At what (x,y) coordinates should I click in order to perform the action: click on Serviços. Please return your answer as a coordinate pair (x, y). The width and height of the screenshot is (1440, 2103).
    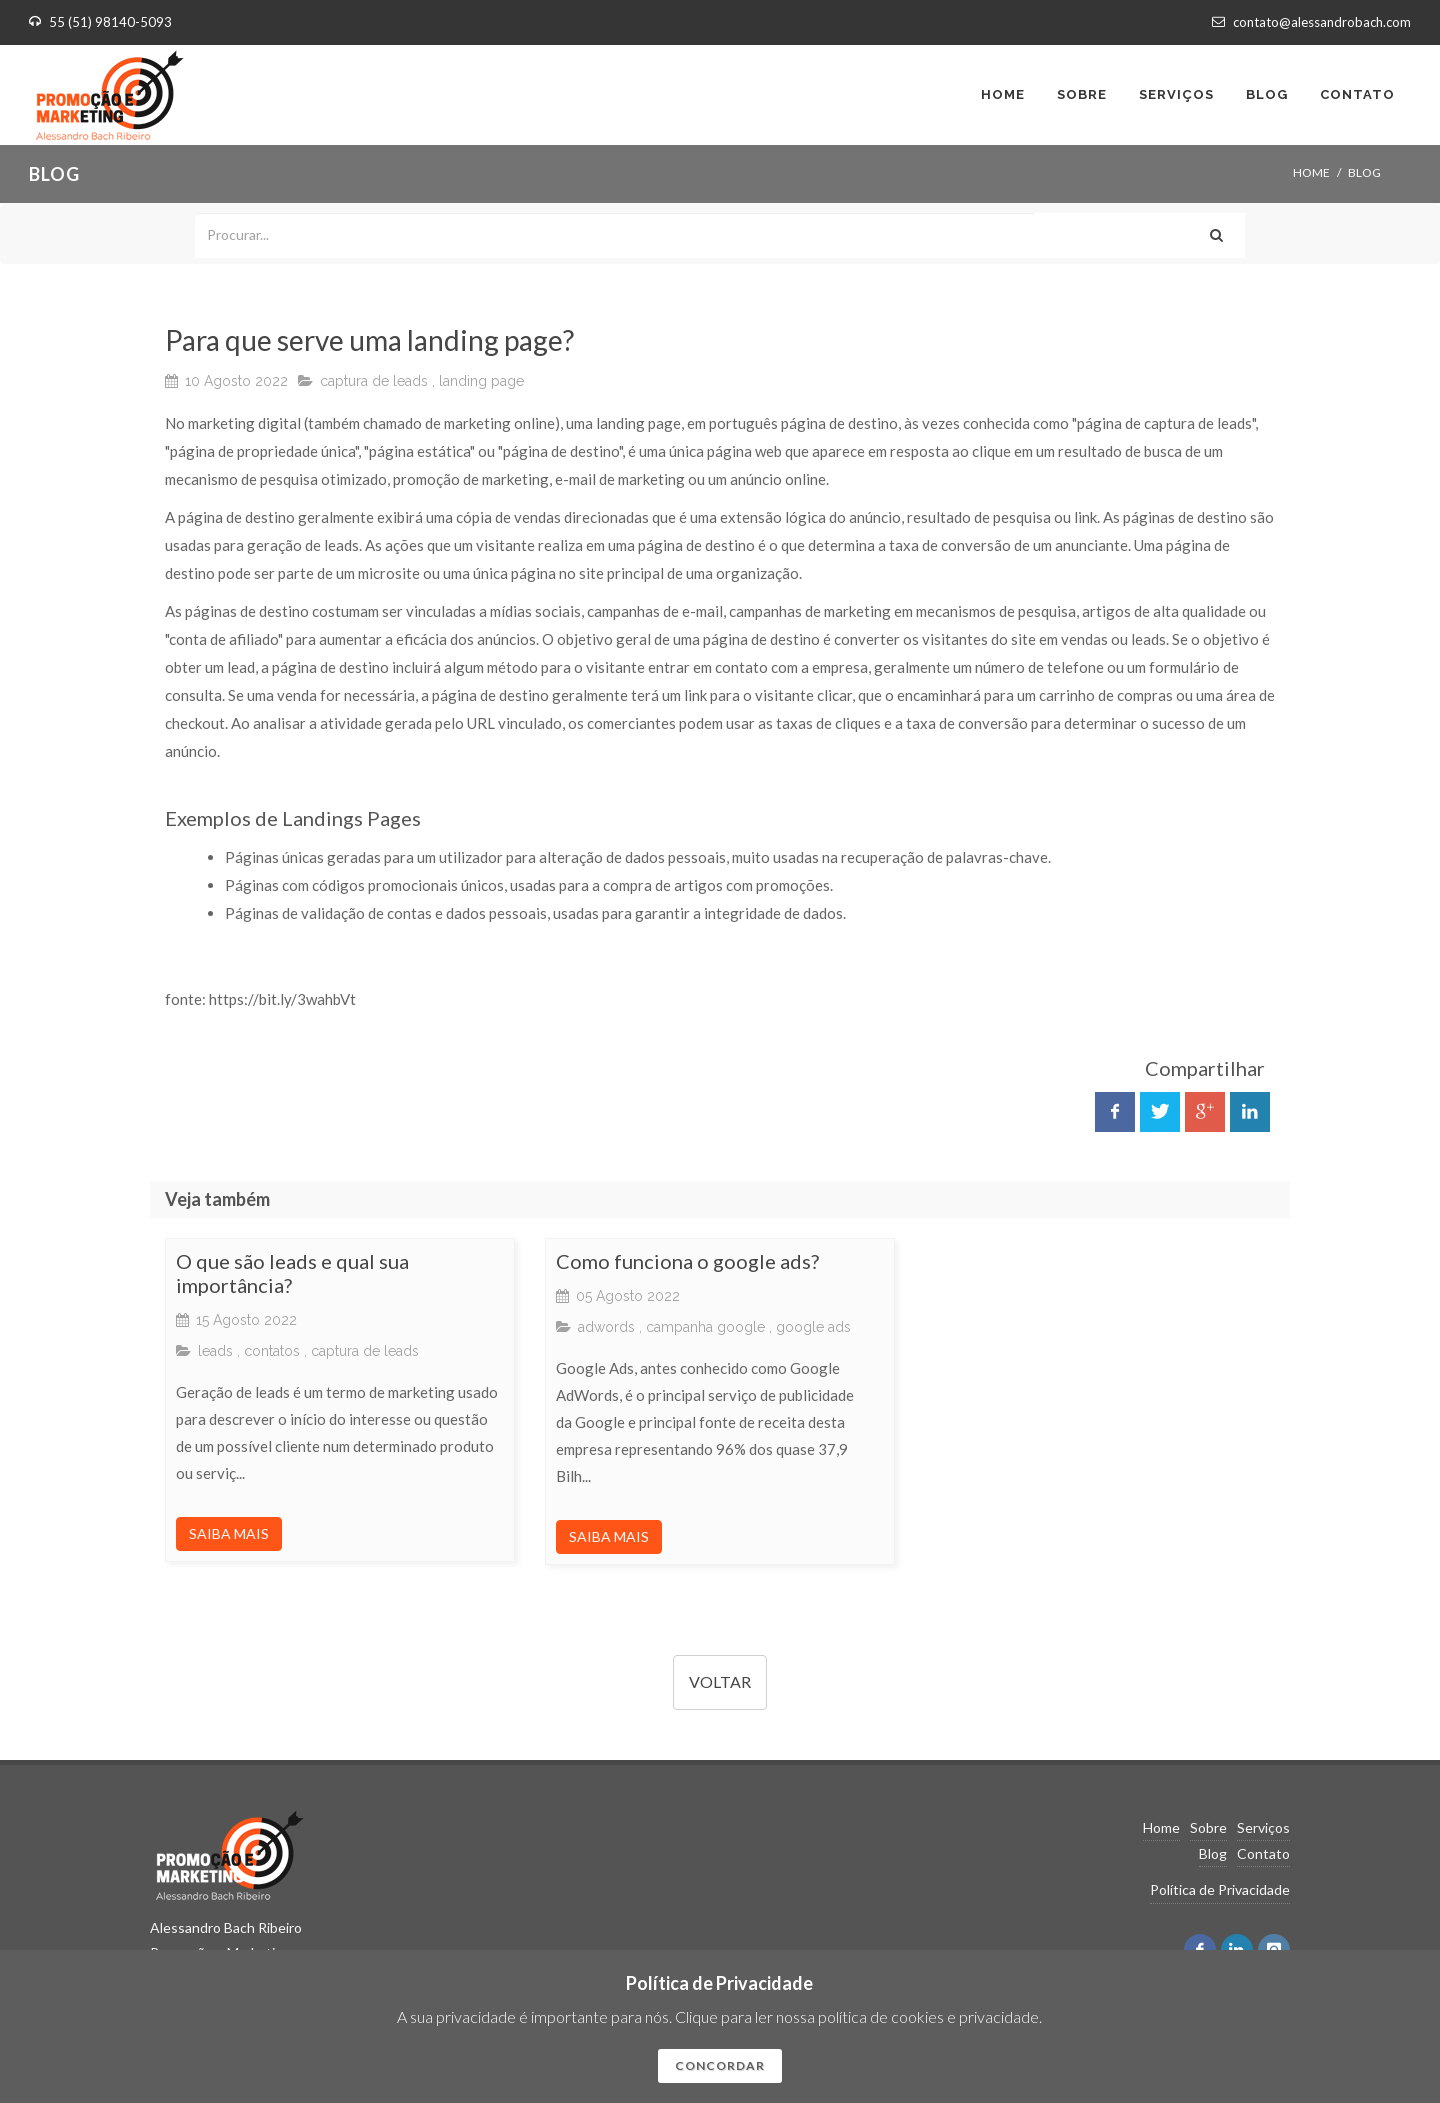
    Looking at the image, I should click on (1263, 1827).